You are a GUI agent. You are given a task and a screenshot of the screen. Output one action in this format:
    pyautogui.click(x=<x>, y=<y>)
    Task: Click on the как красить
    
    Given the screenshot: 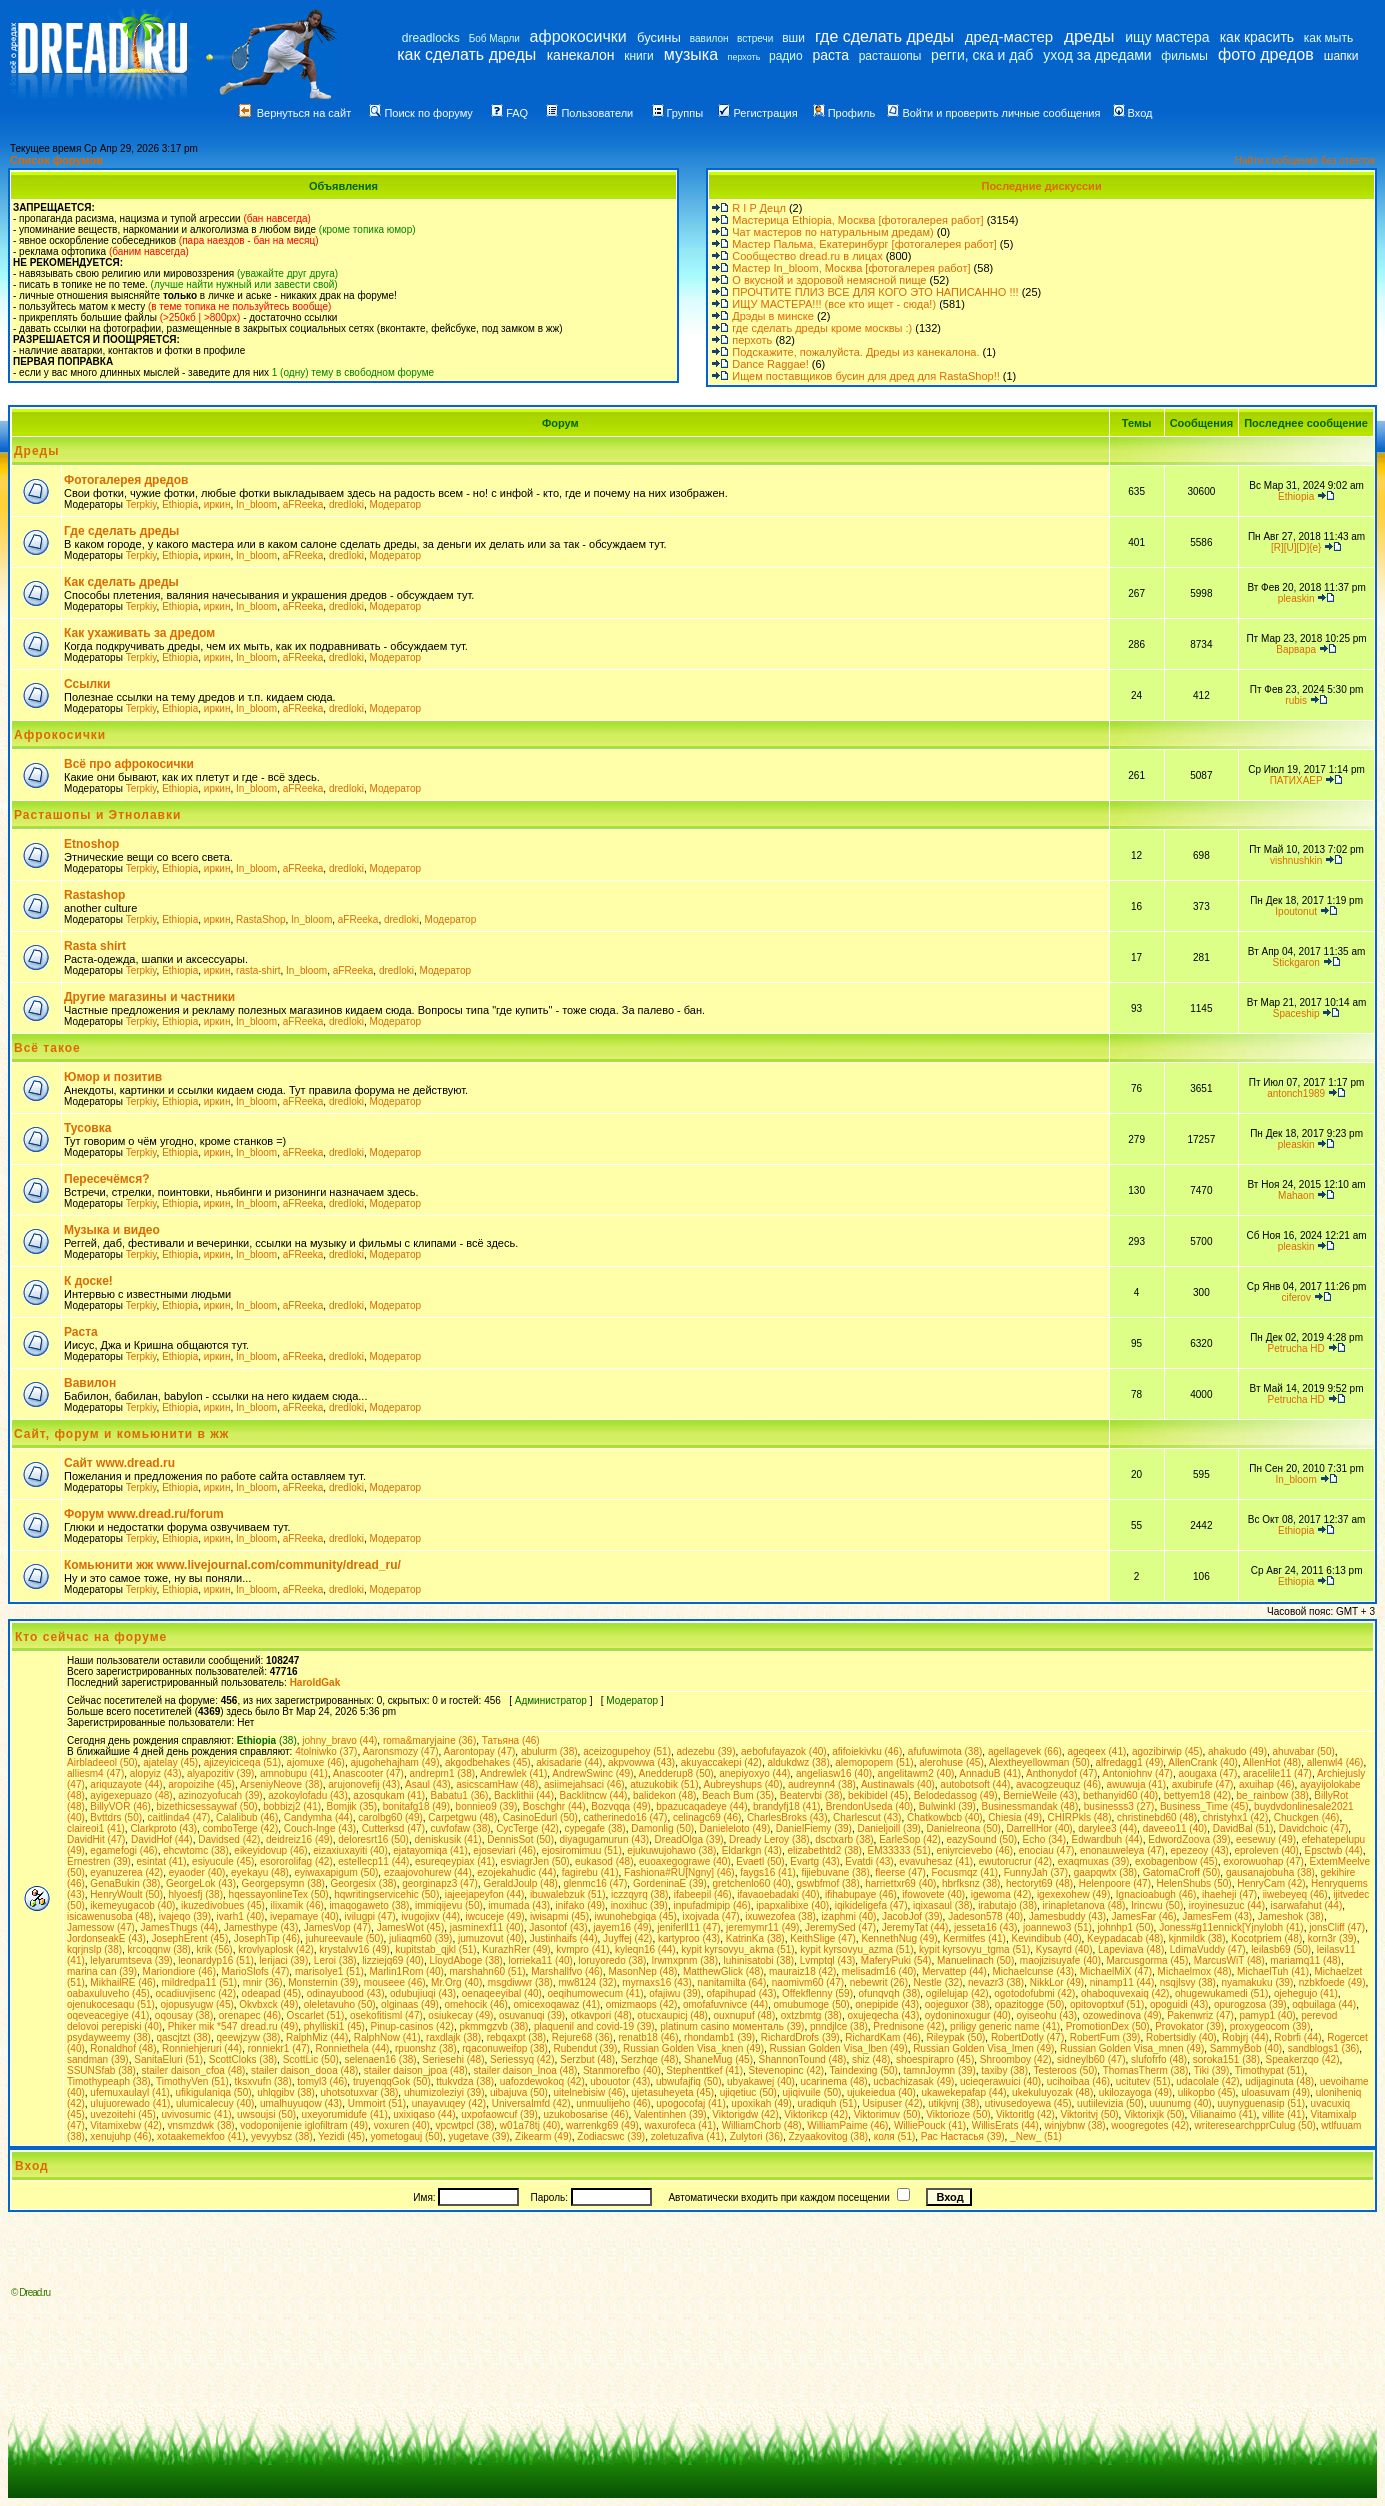 What is the action you would take?
    pyautogui.click(x=1257, y=37)
    